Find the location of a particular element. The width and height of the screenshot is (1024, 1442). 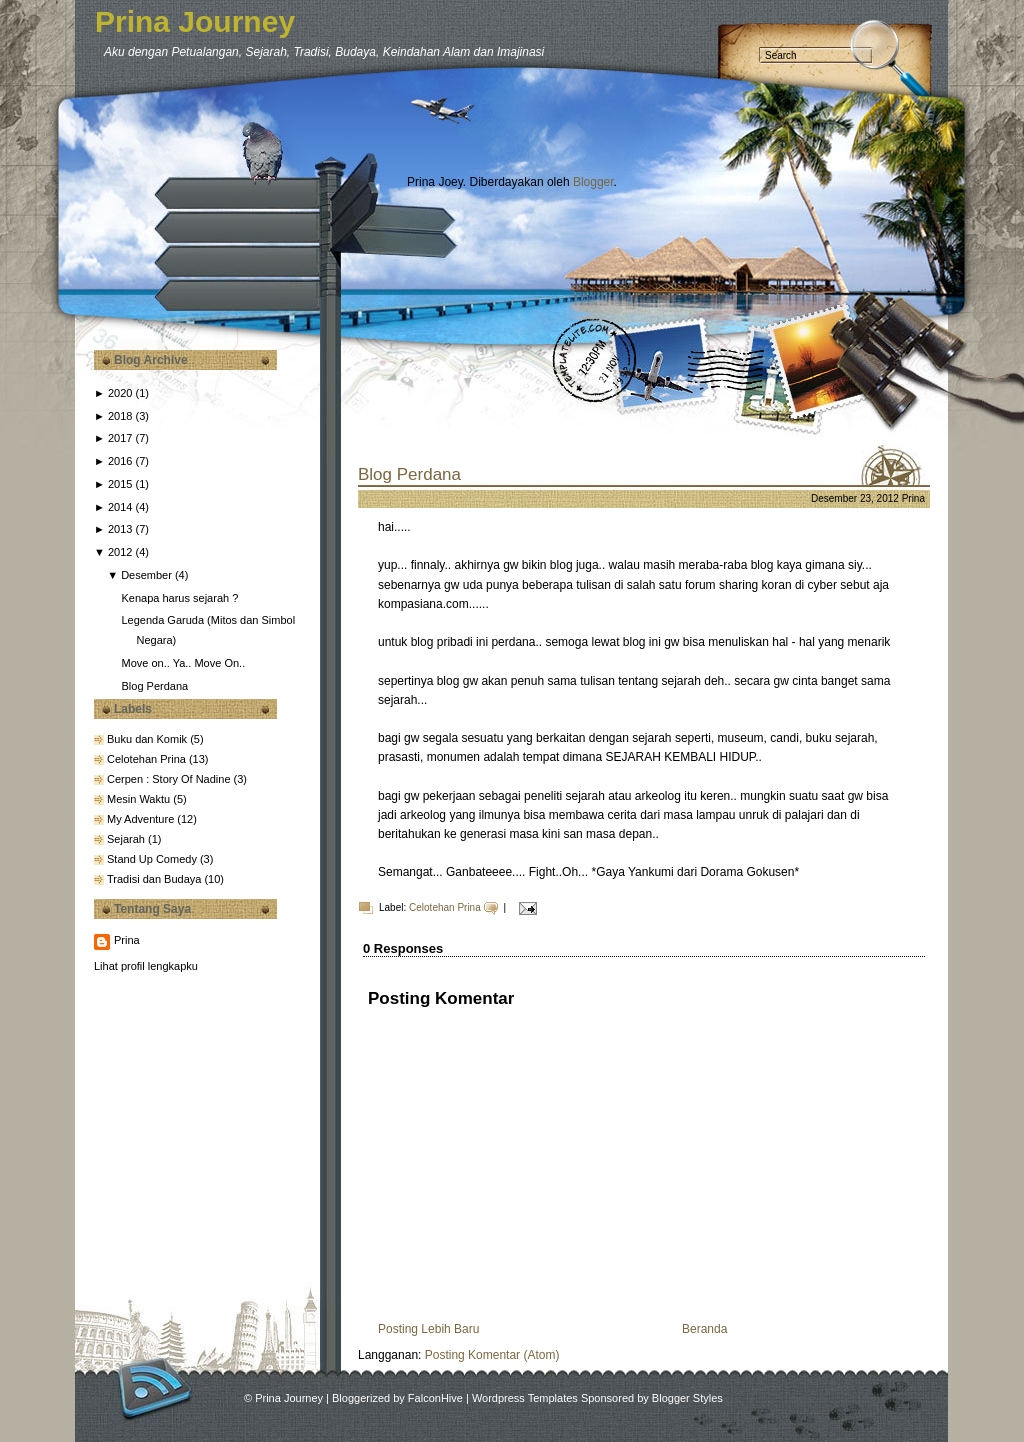

2018 is located at coordinates (120, 416).